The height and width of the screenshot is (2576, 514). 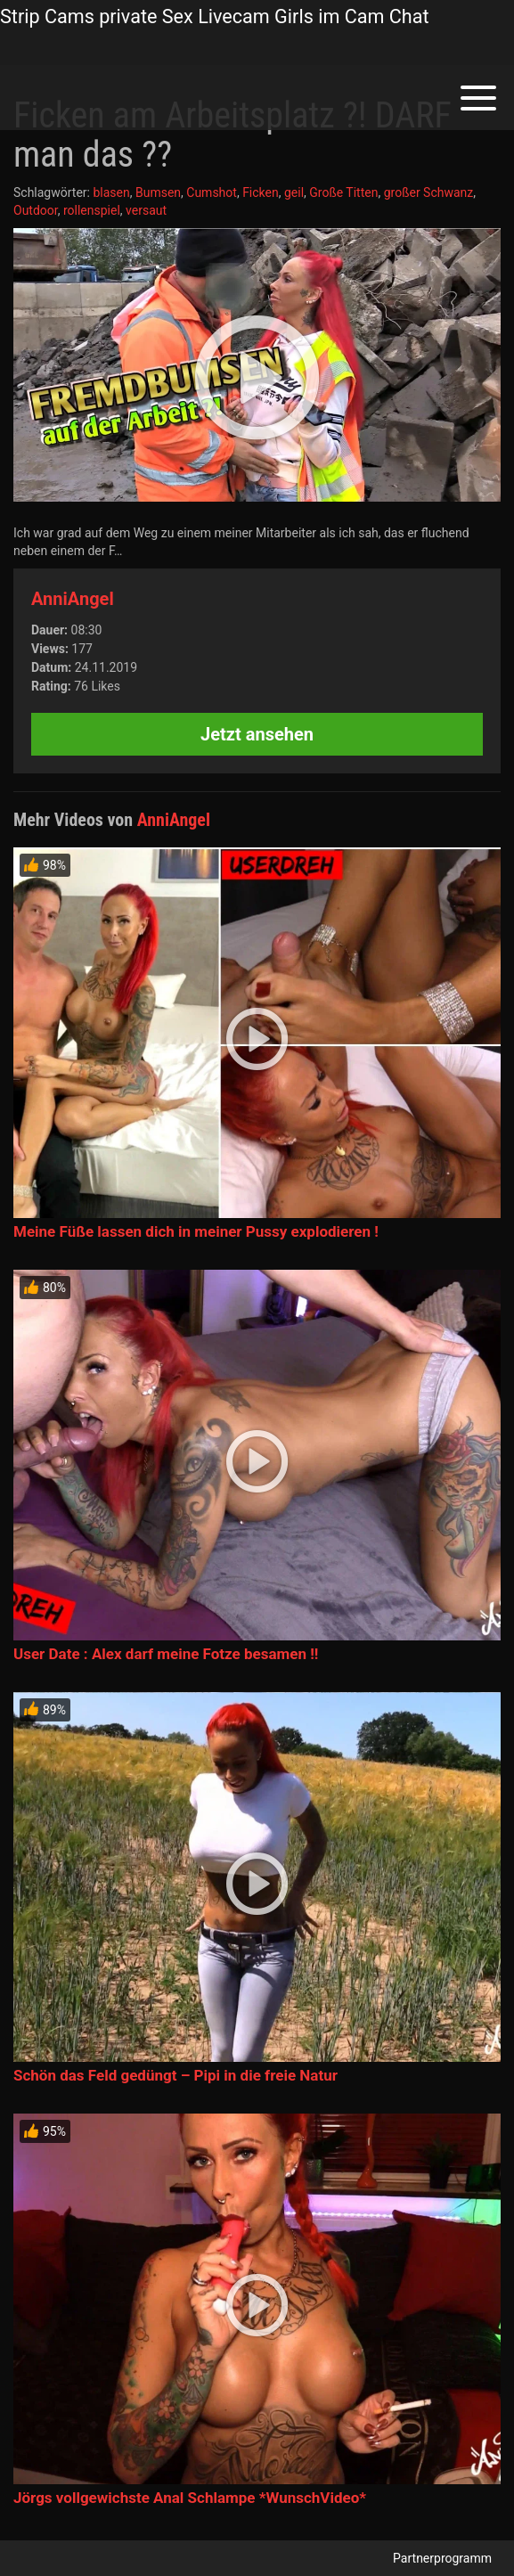 What do you see at coordinates (35, 210) in the screenshot?
I see `Outdoor` at bounding box center [35, 210].